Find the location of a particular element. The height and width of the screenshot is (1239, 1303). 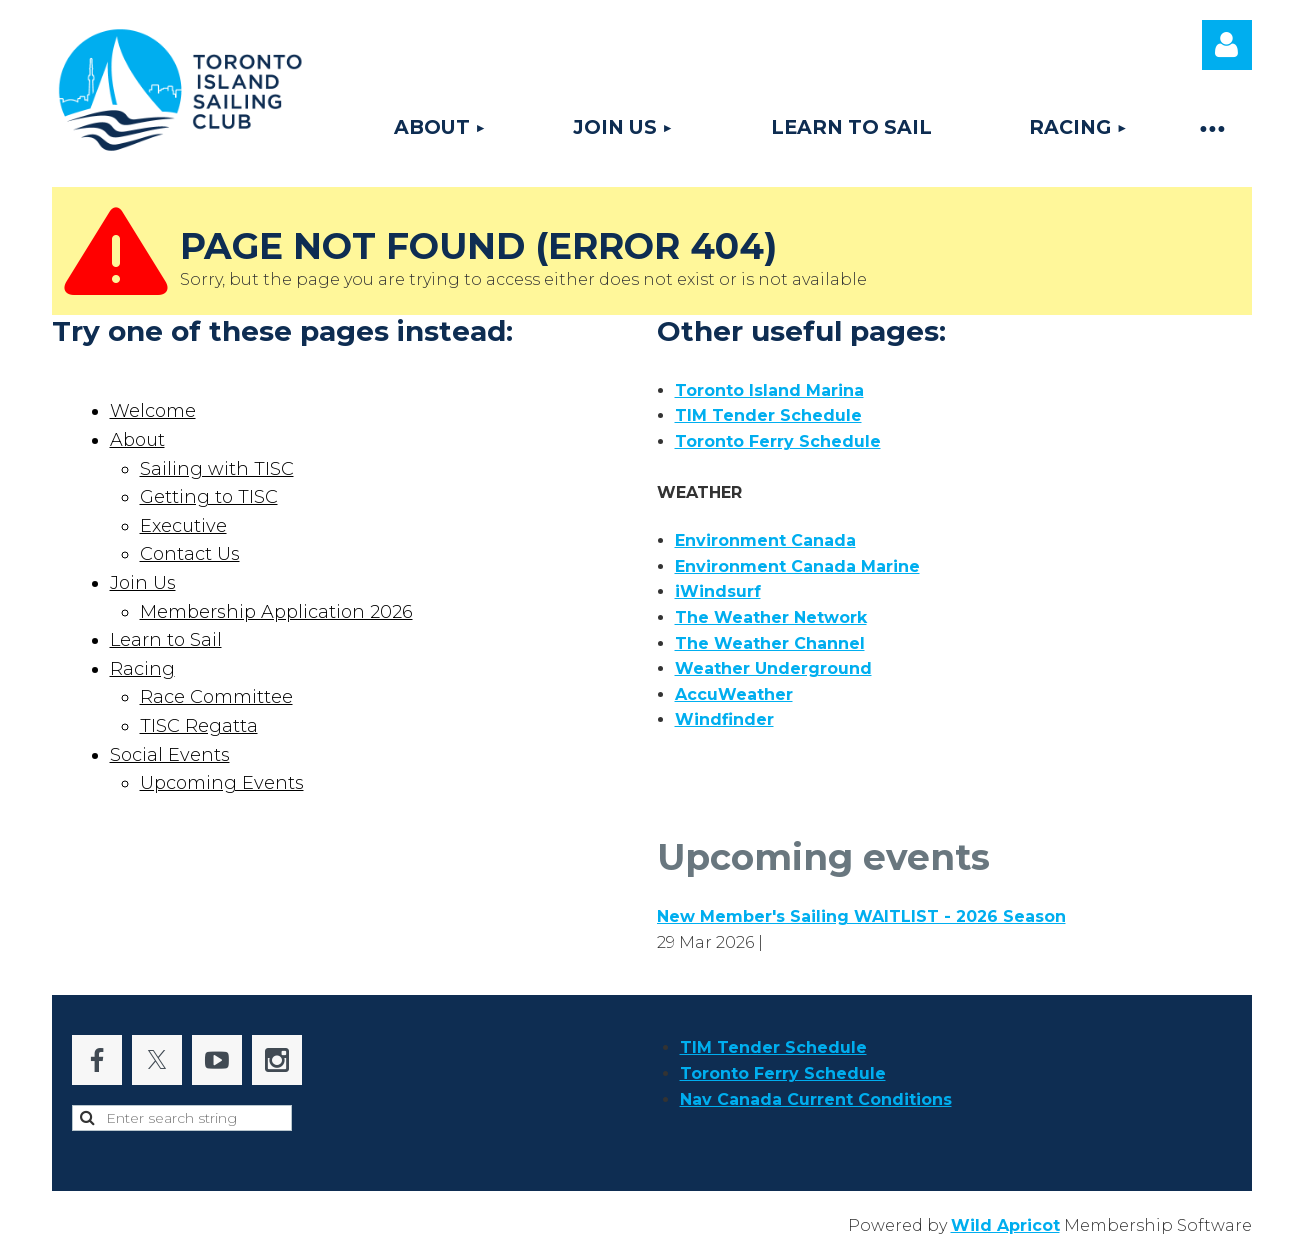

TISC Regatta is located at coordinates (199, 726).